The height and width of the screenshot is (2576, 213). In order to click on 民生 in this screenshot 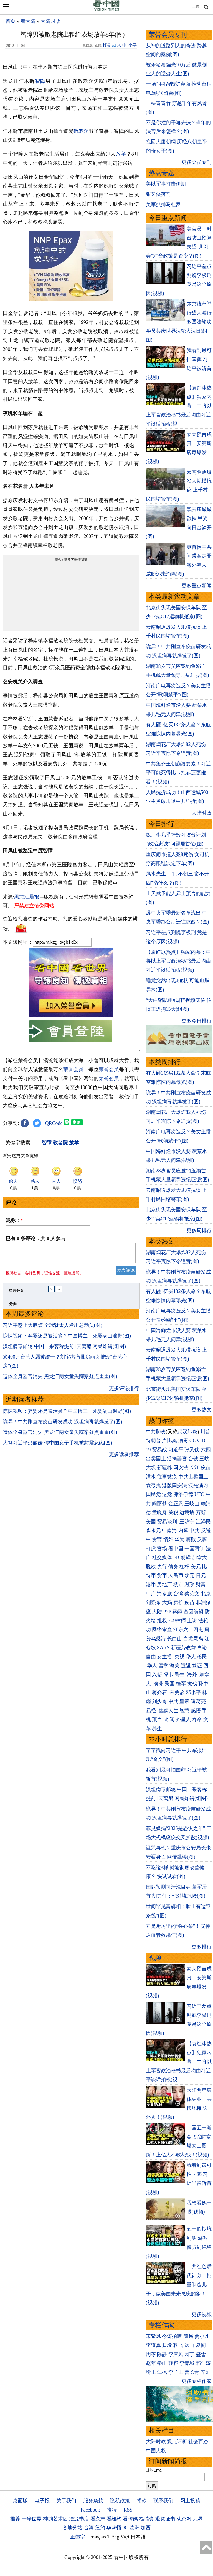, I will do `click(180, 1674)`.